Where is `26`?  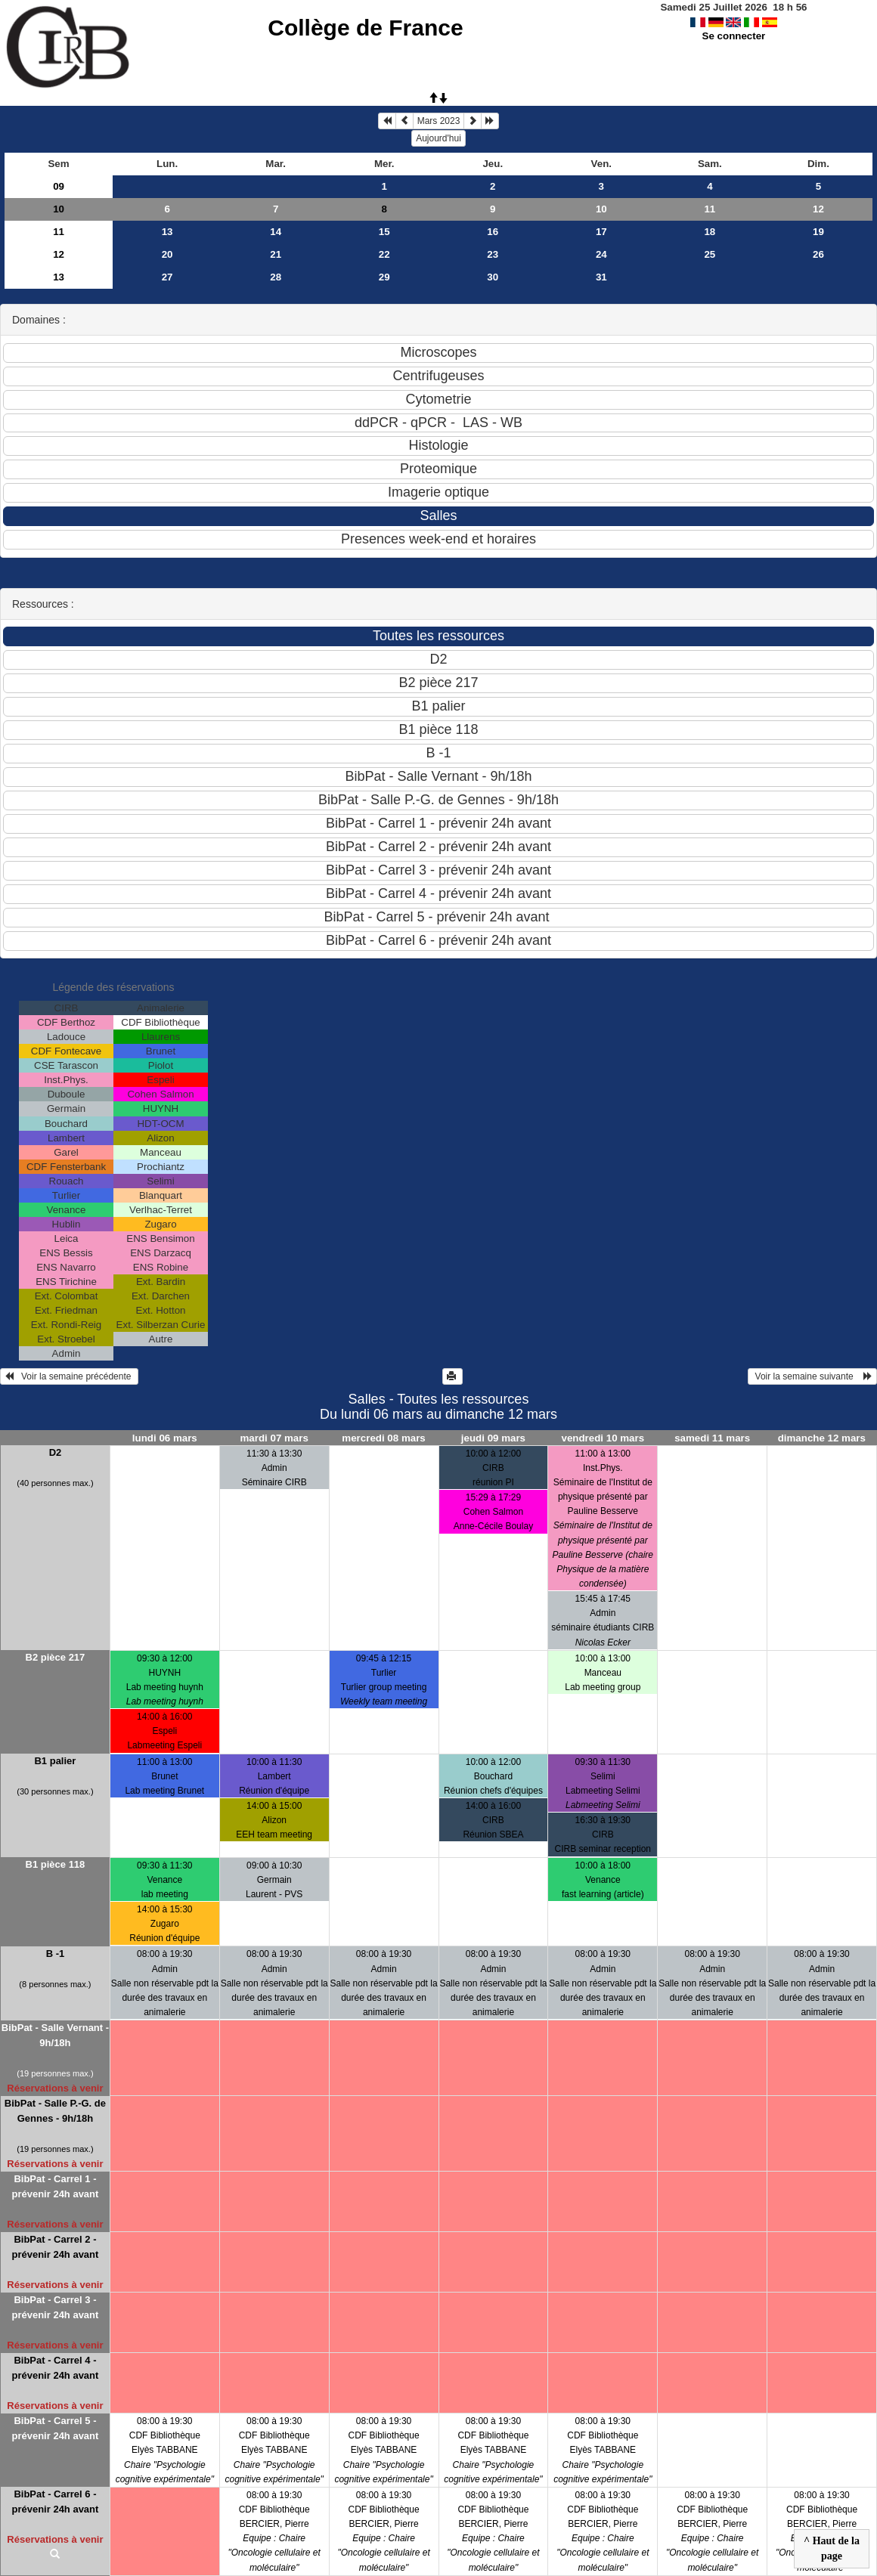 26 is located at coordinates (818, 254).